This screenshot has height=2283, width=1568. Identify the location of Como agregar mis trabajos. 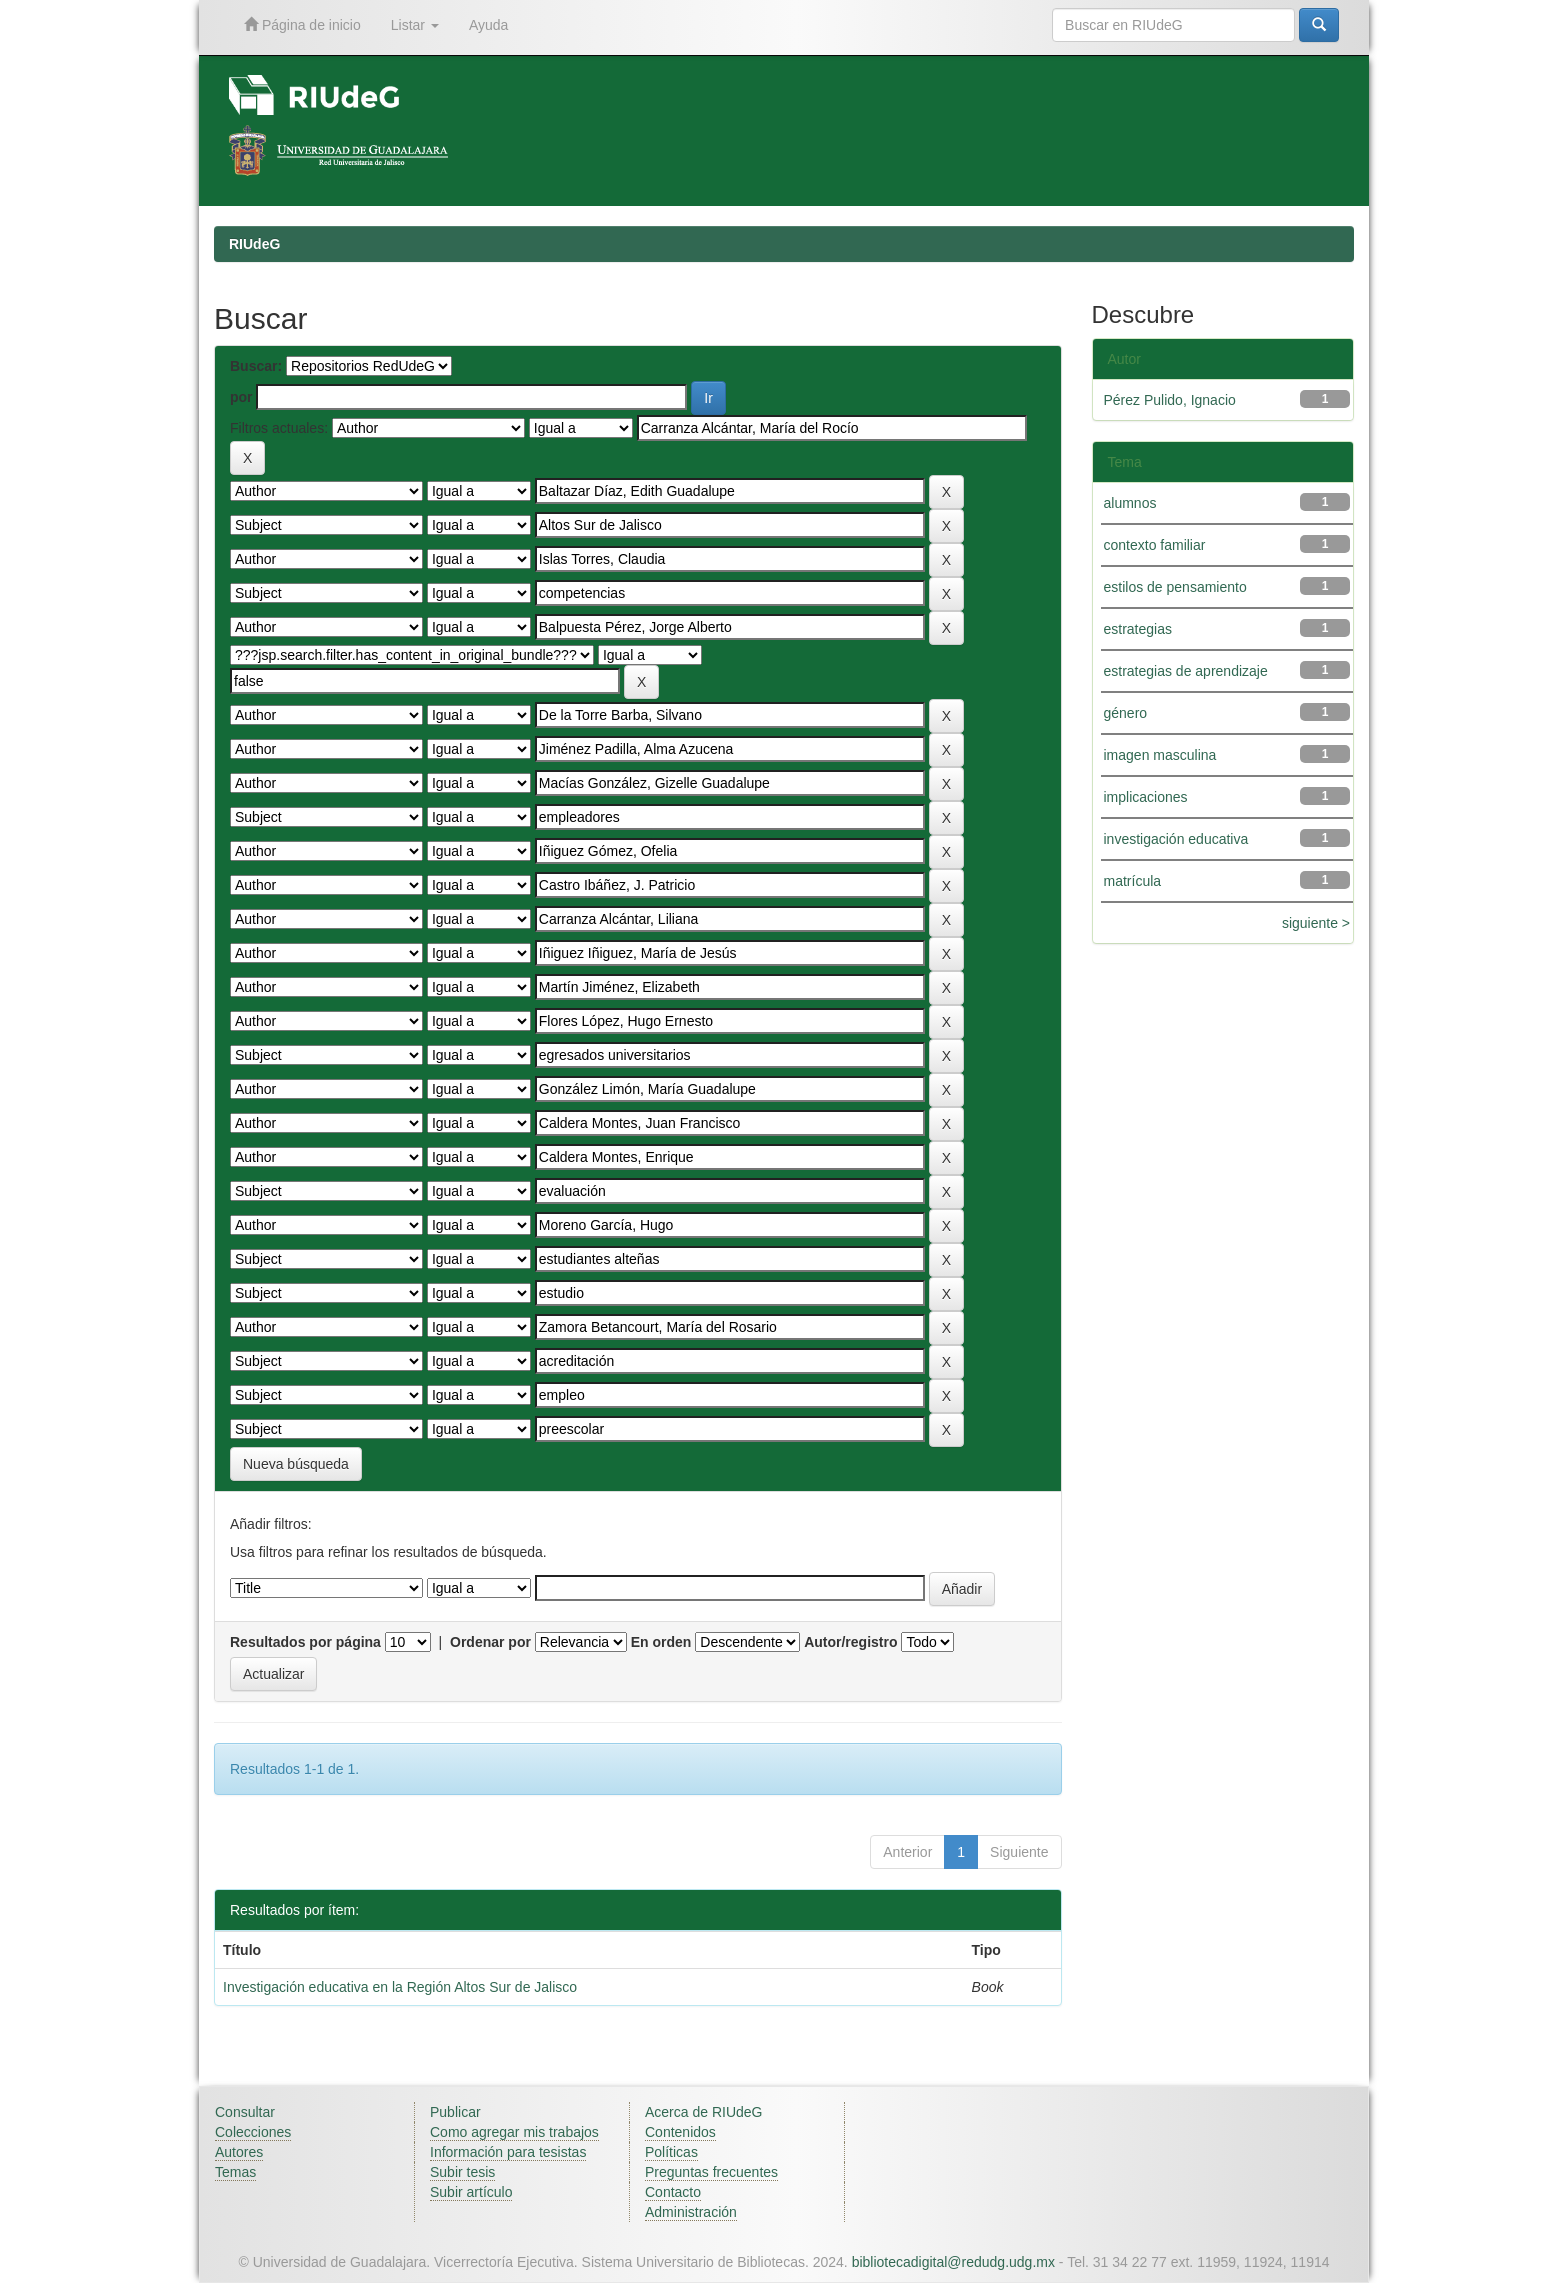
(514, 2132).